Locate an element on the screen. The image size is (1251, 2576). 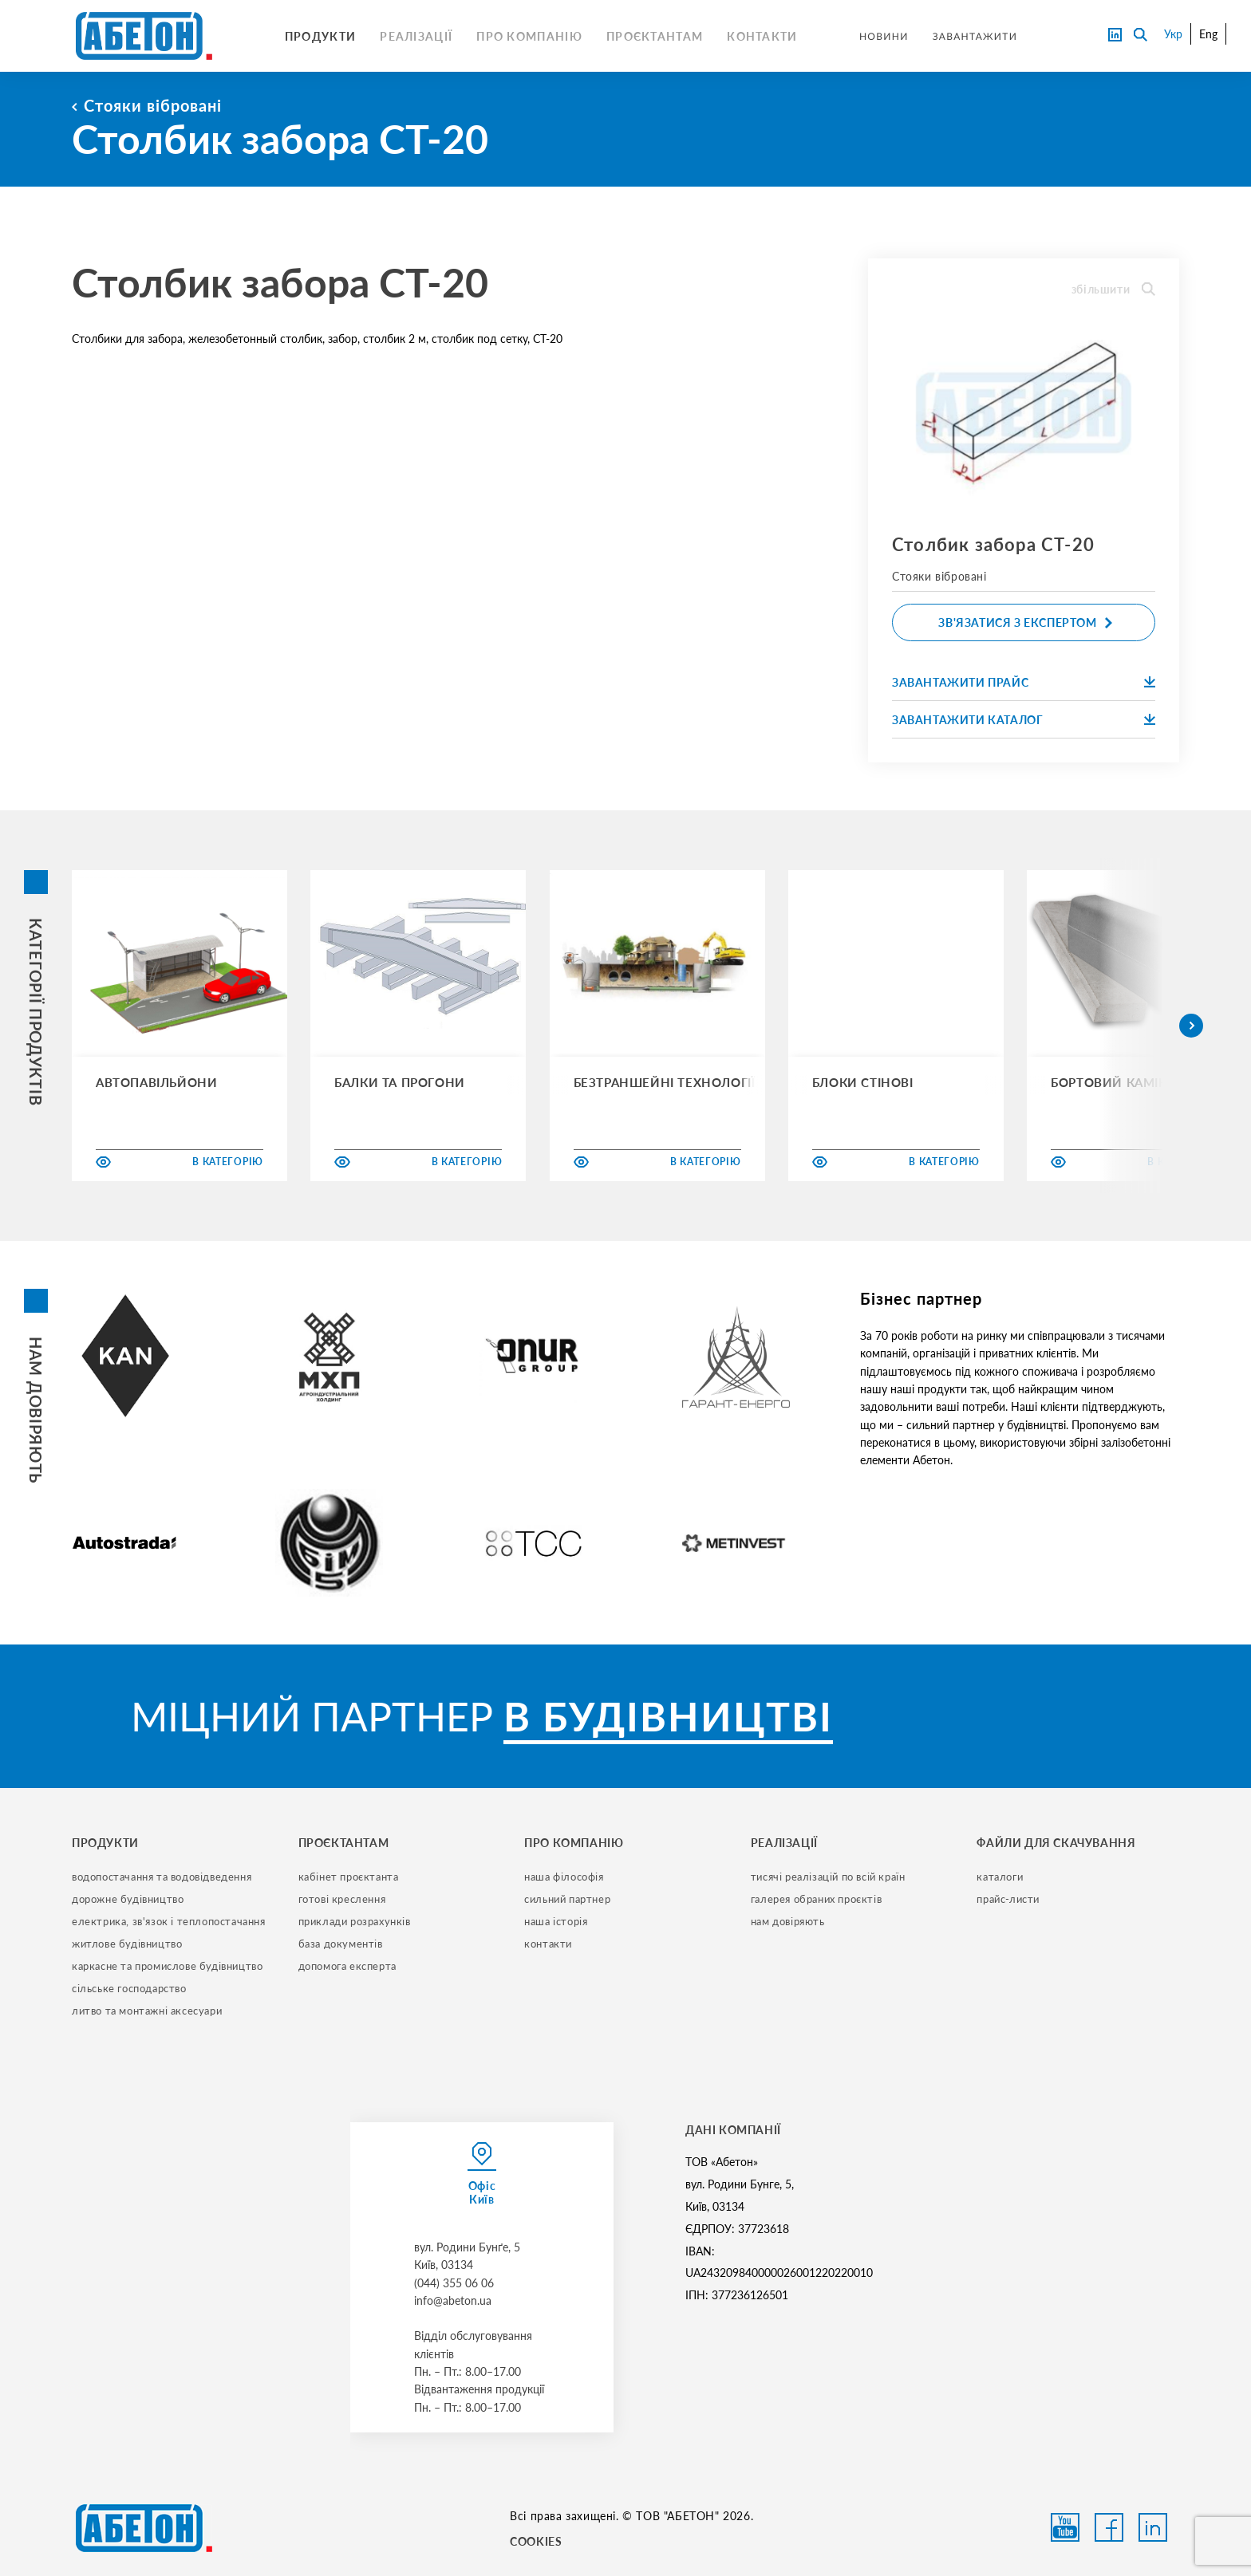
водопостачання та водовідведення is located at coordinates (161, 1876).